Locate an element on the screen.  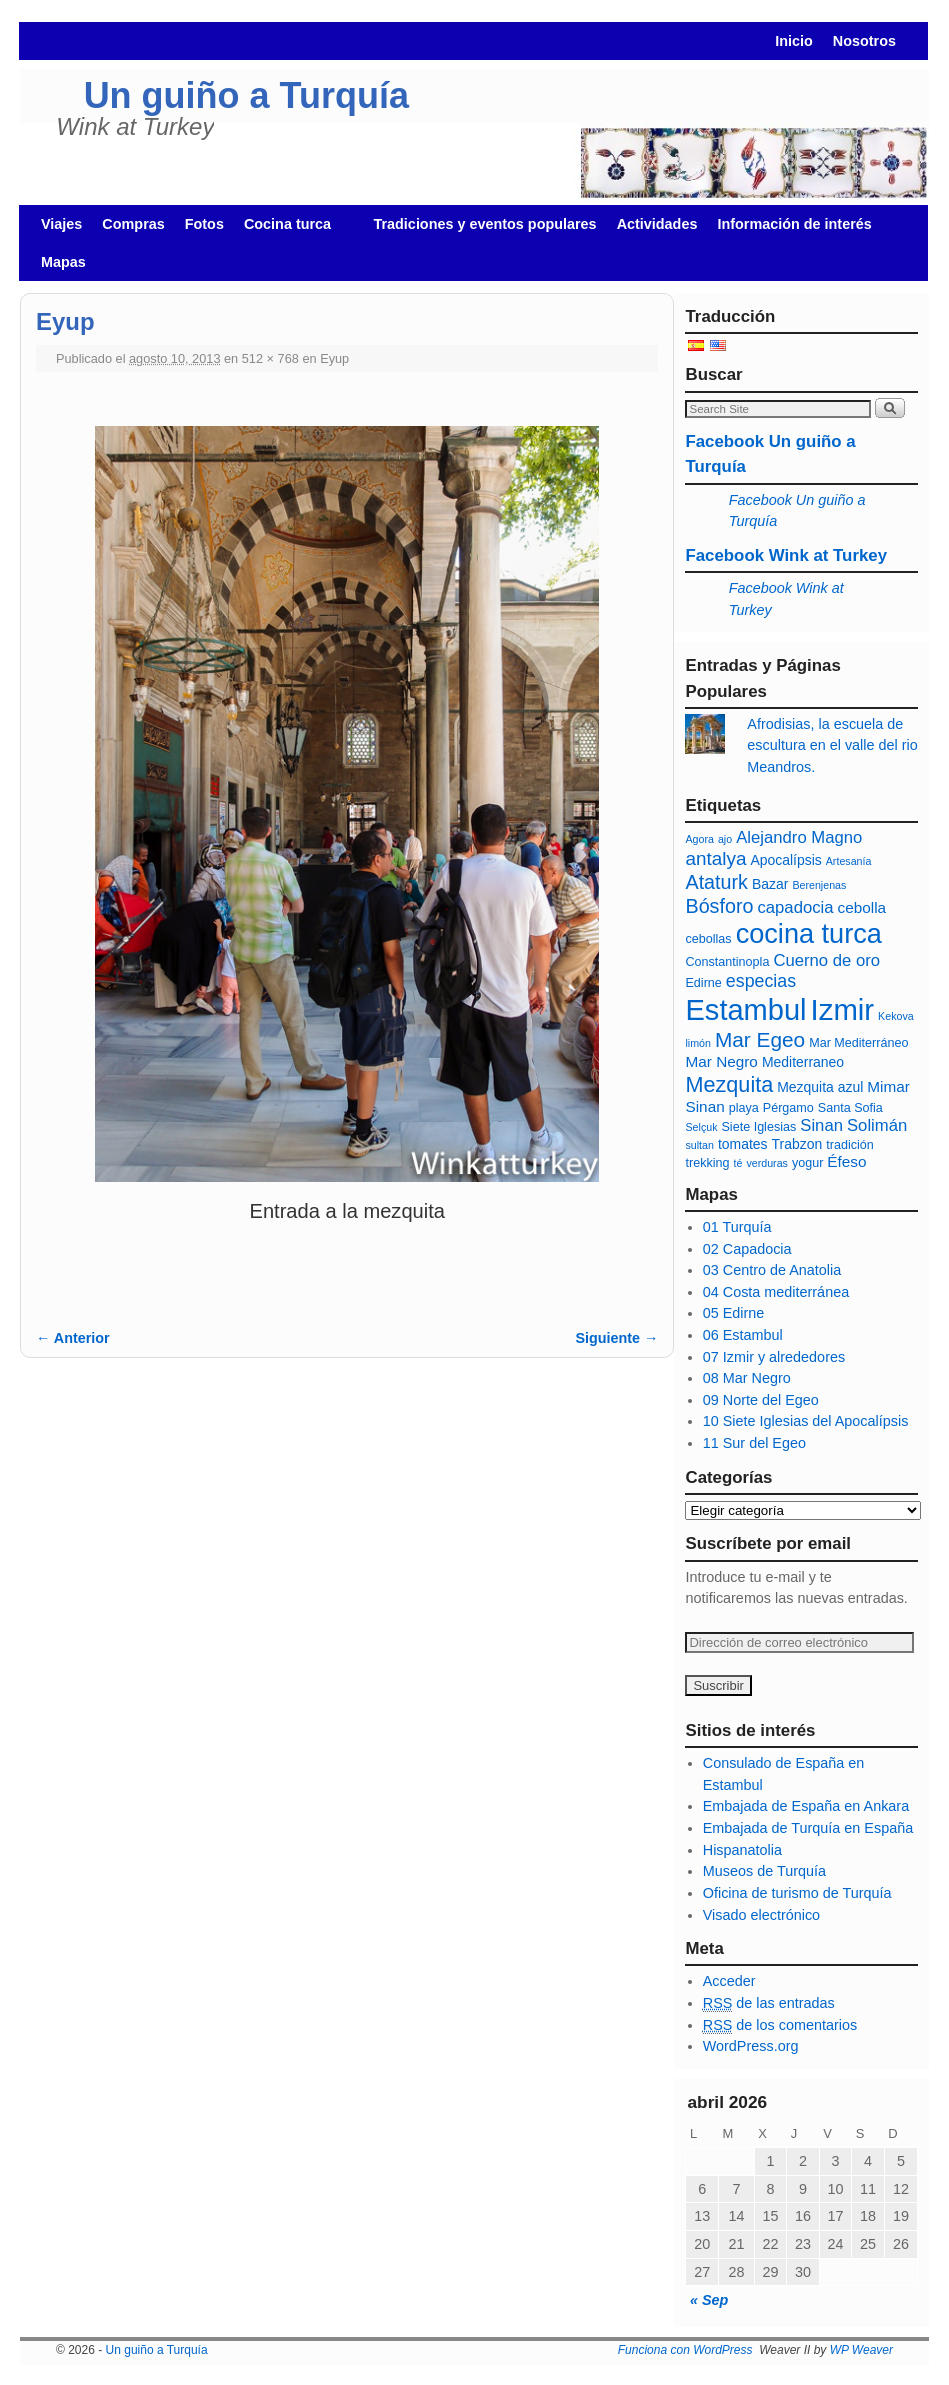
← Anterior is located at coordinates (73, 1338).